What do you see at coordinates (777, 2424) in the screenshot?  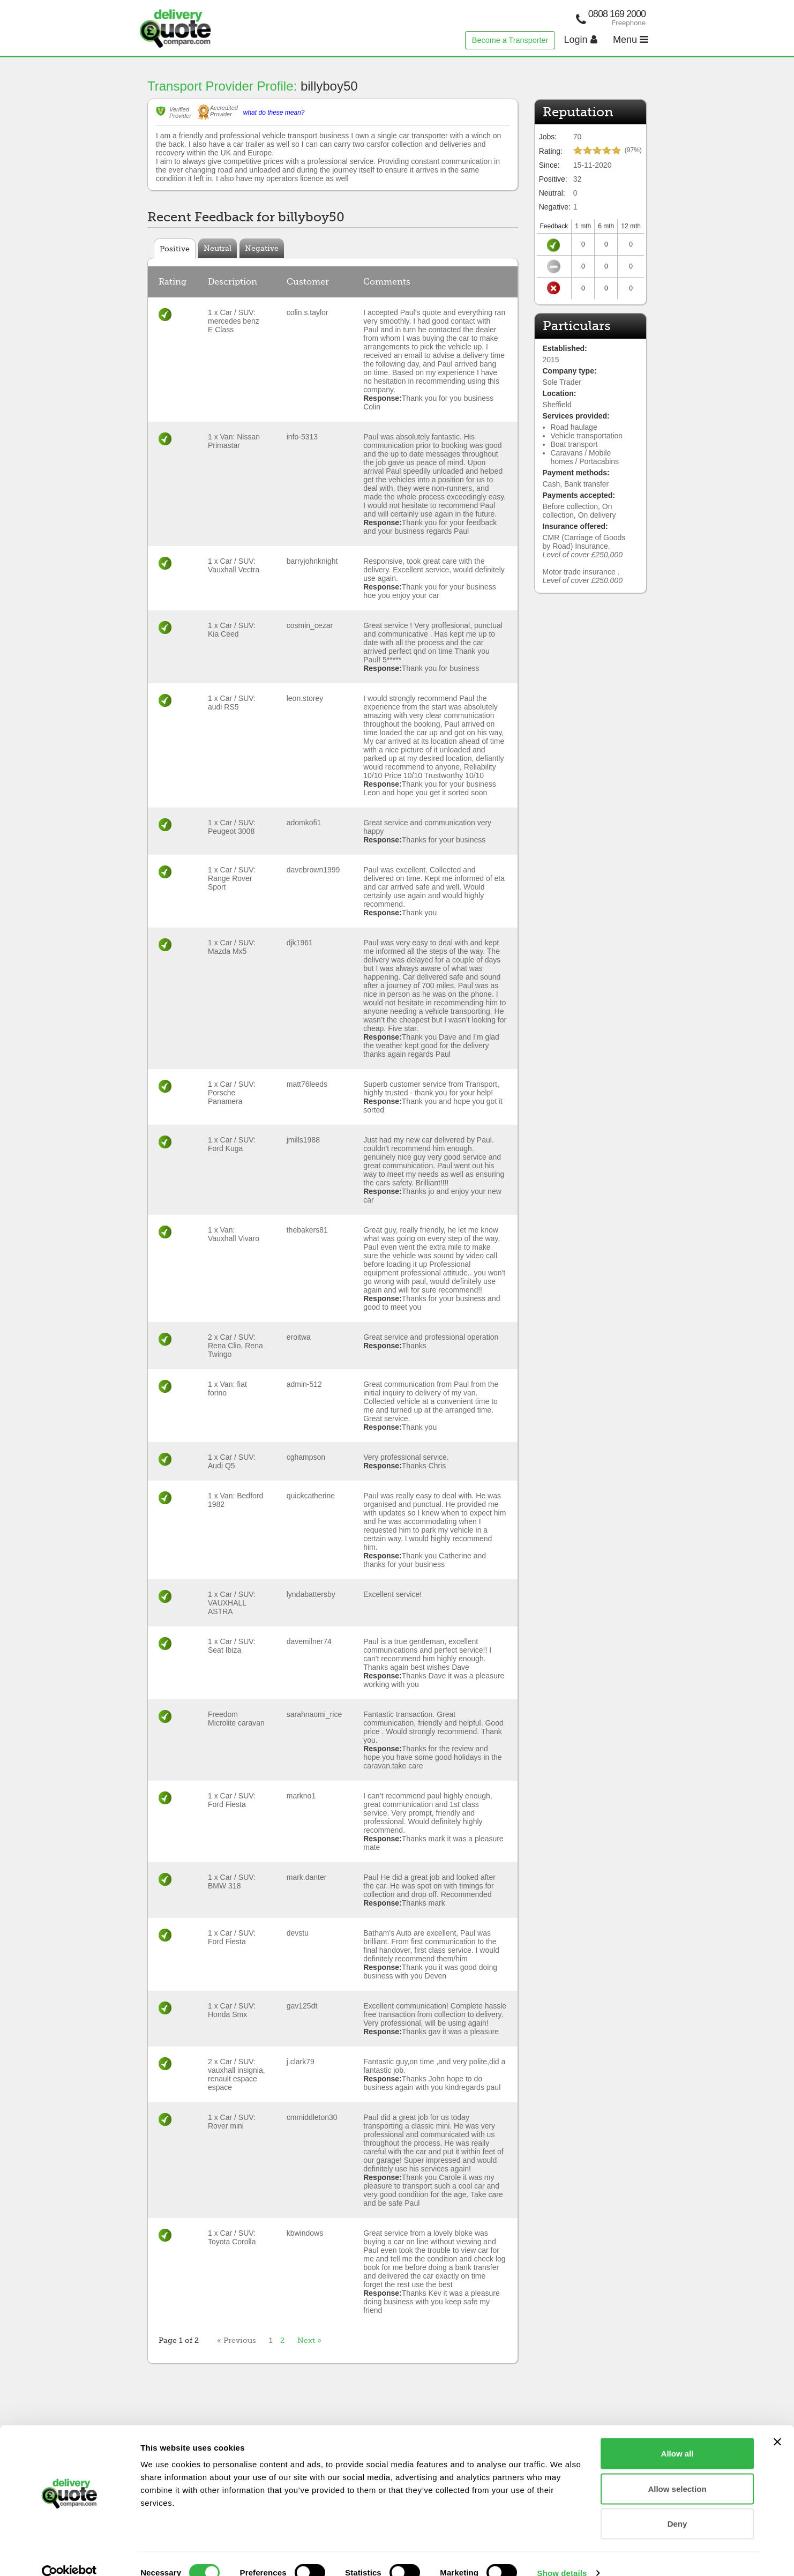 I see `[Close banner]` at bounding box center [777, 2424].